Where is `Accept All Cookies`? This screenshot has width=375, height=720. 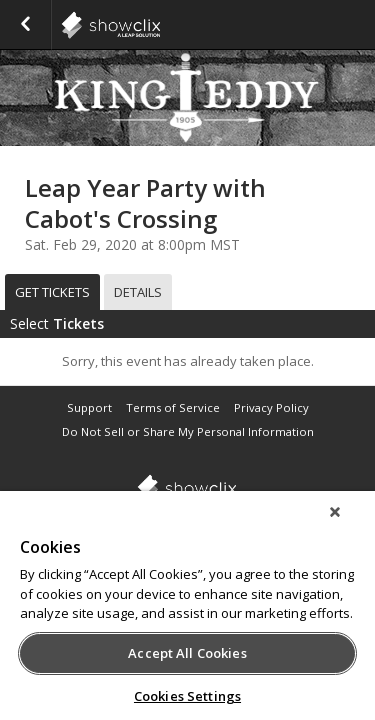
Accept All Cookies is located at coordinates (187, 653).